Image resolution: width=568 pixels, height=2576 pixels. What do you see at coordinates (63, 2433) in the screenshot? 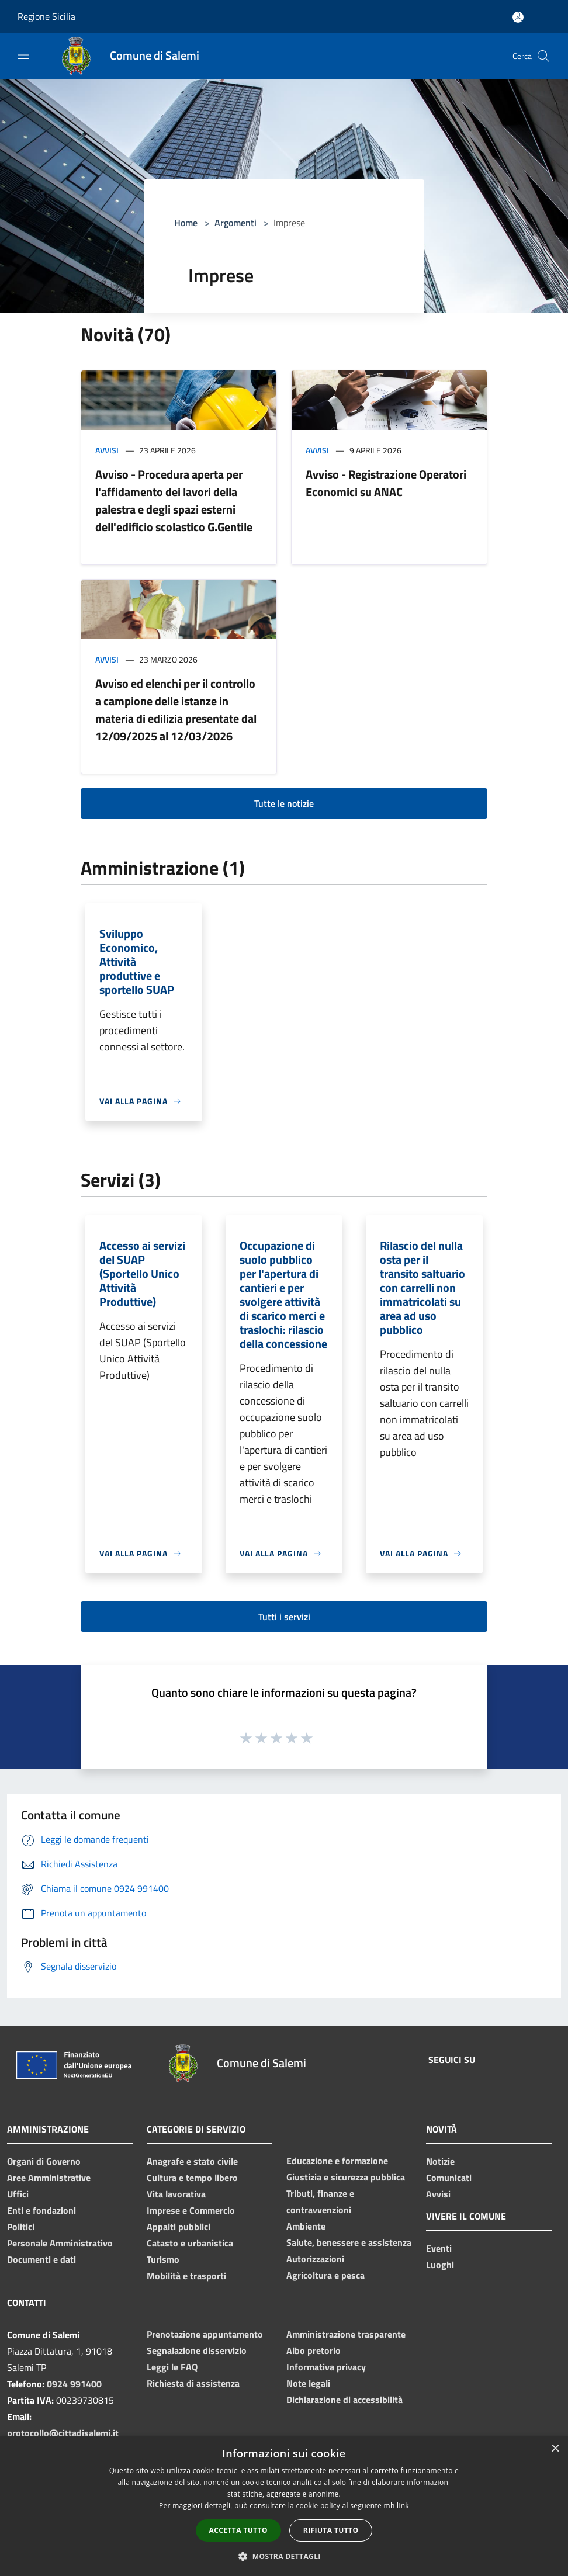
I see `protocollo@cittadisalemi.it` at bounding box center [63, 2433].